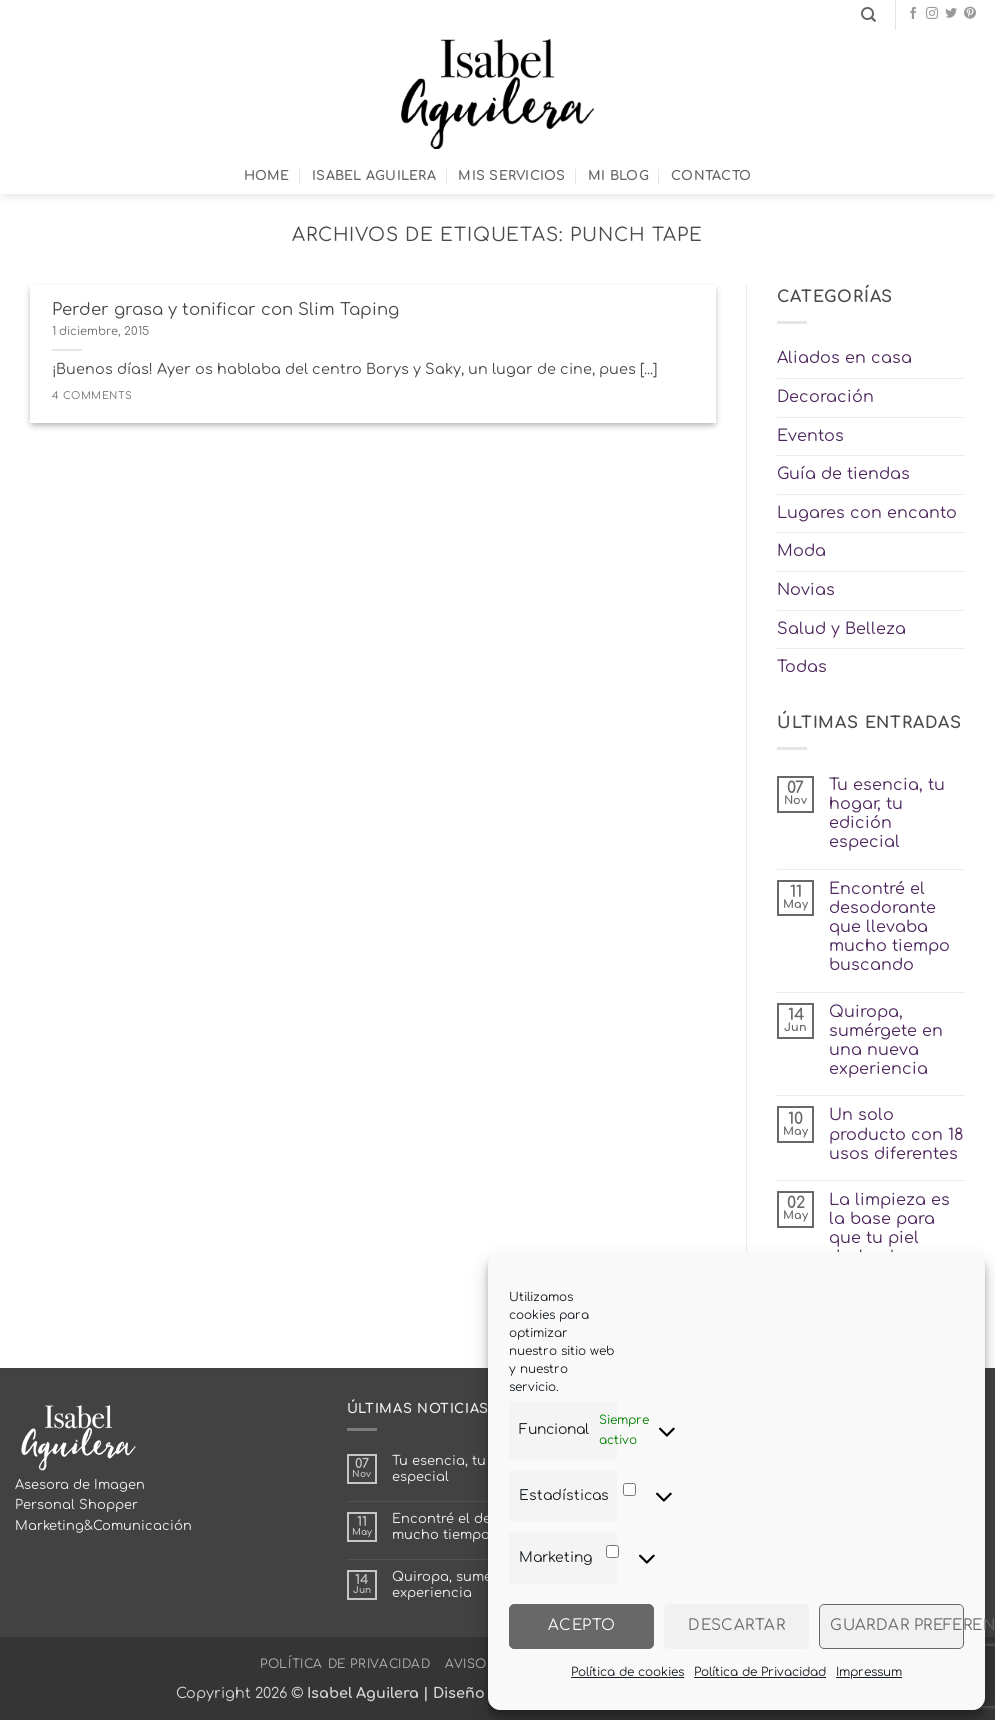 The width and height of the screenshot is (995, 1720). I want to click on Salud y Belleza, so click(841, 629).